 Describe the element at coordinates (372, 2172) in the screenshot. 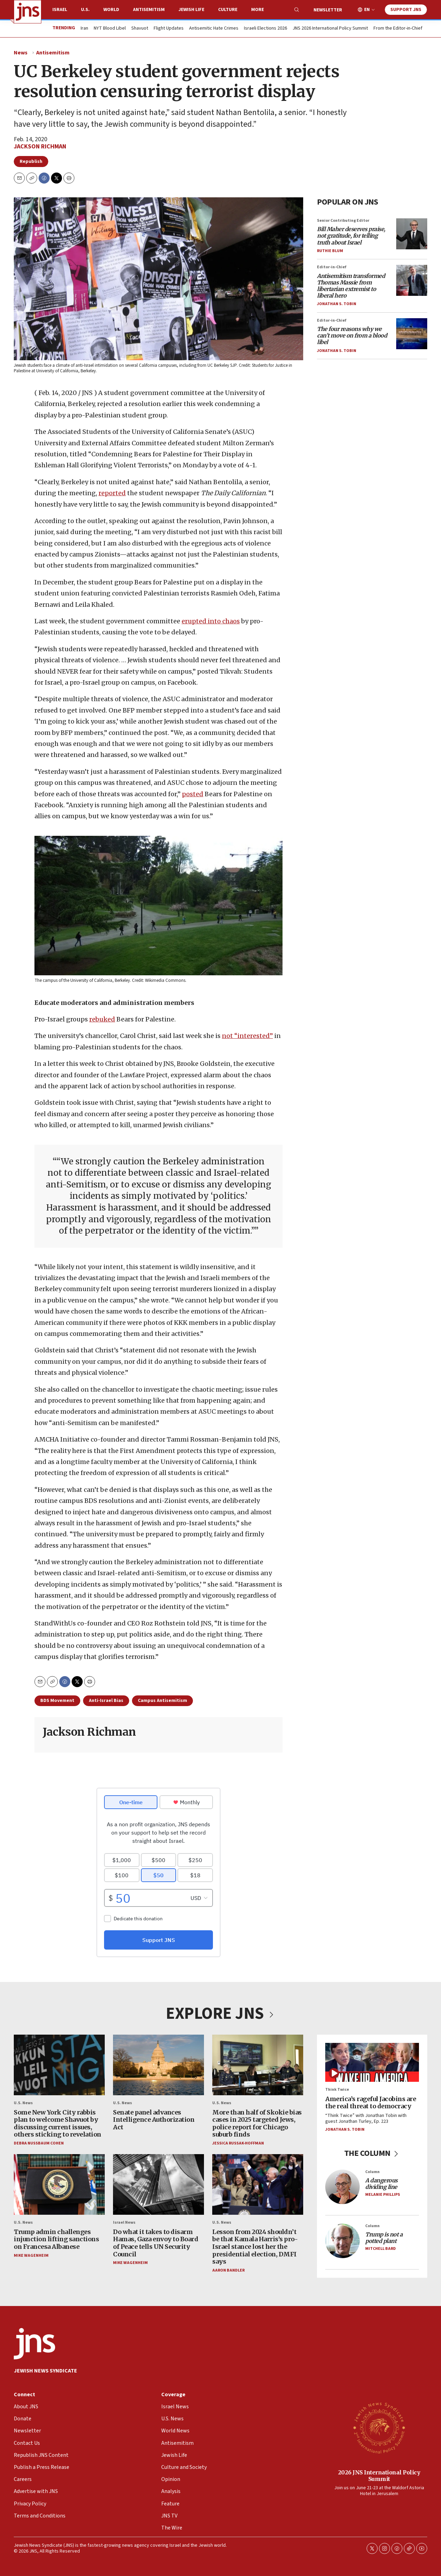

I see `Column` at that location.